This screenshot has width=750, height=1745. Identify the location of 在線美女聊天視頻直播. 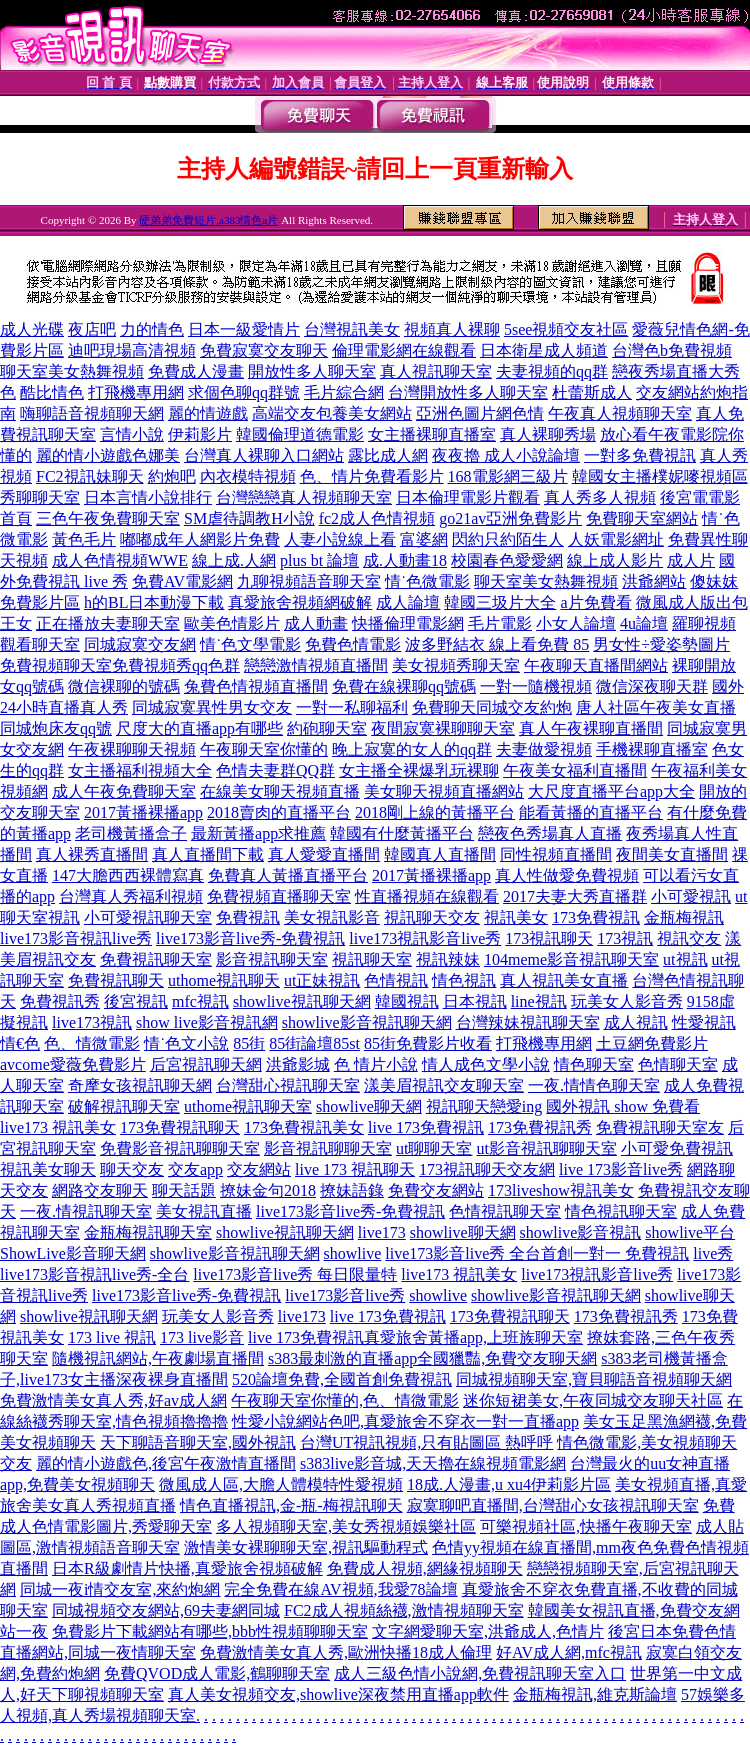
(280, 791).